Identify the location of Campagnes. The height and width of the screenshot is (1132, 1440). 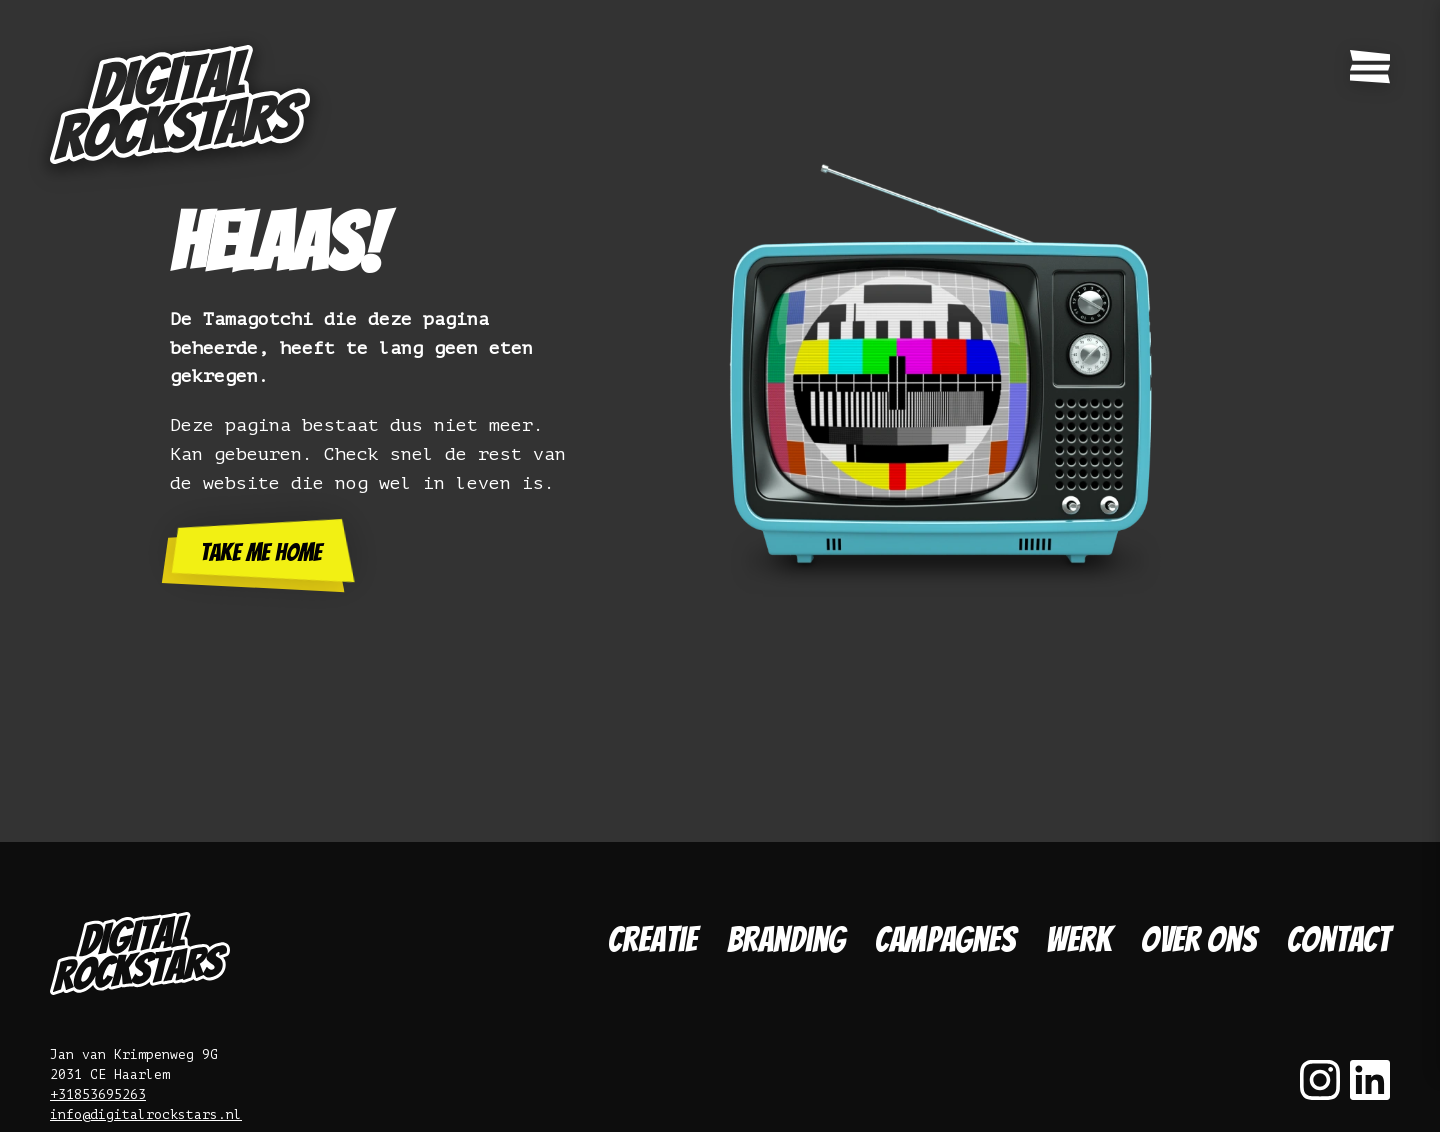
(945, 939).